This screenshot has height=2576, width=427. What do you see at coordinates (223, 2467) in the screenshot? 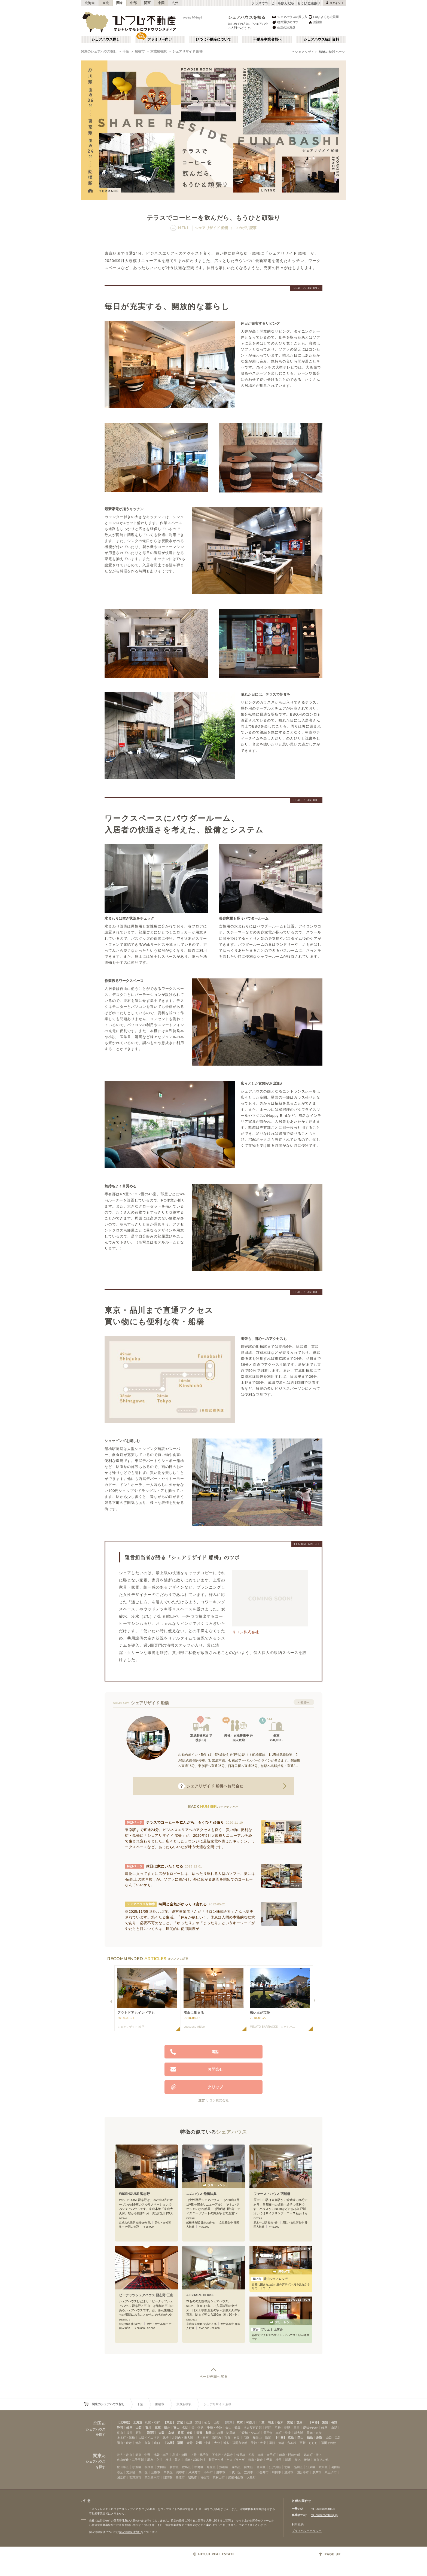
I see `渋谷区` at bounding box center [223, 2467].